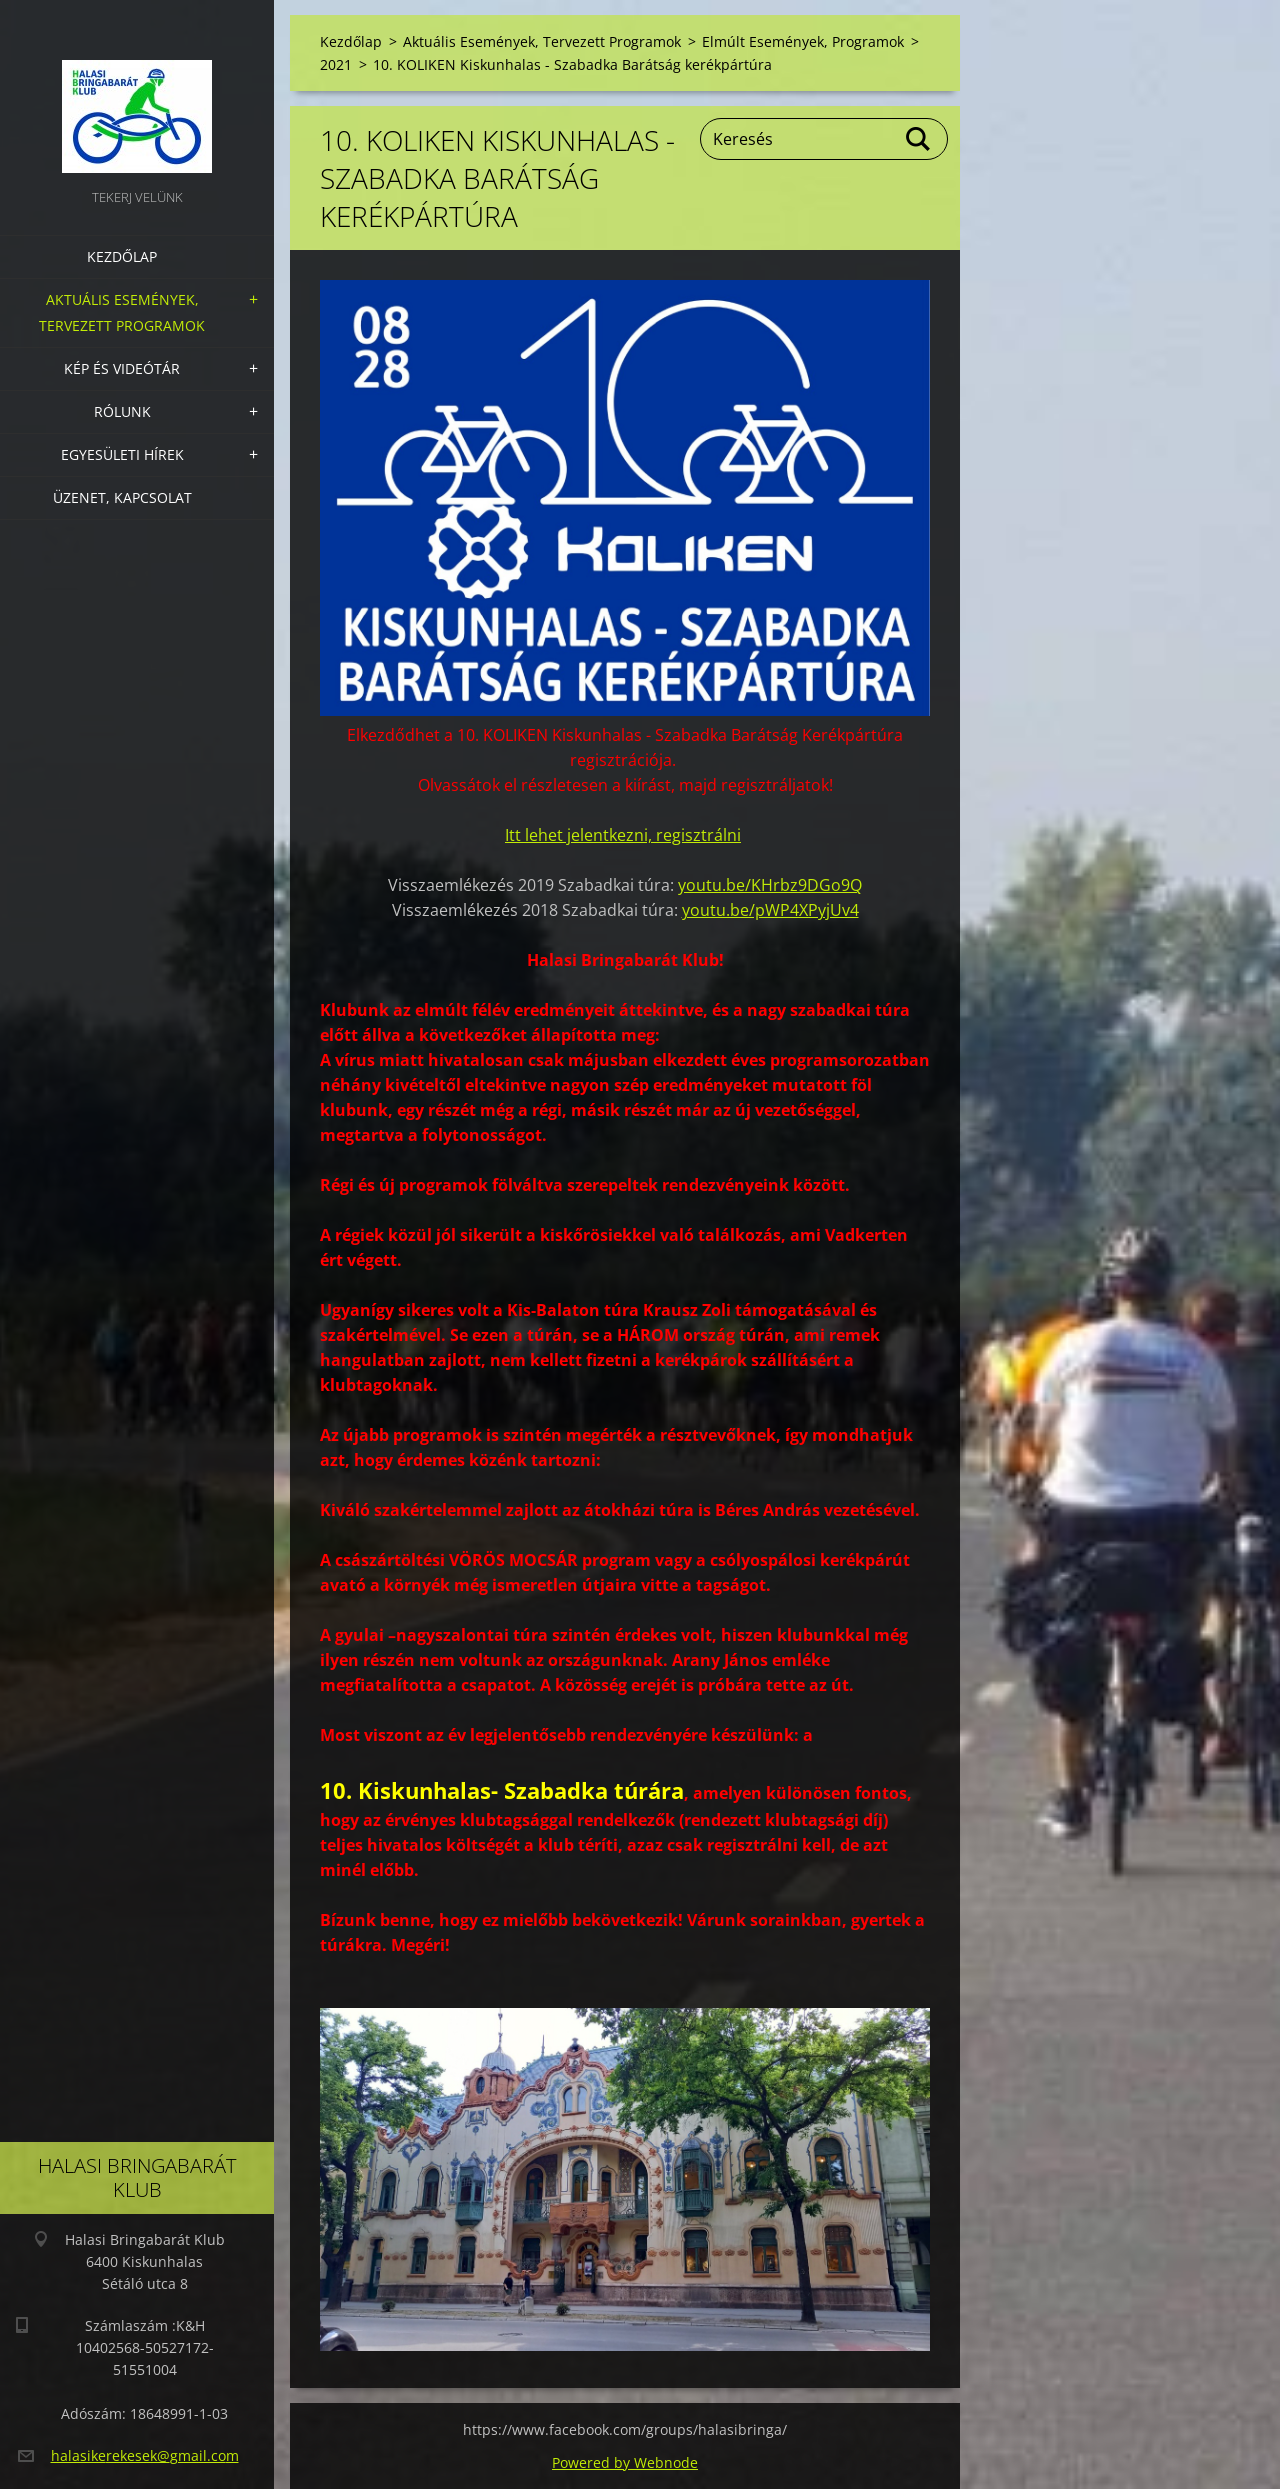 This screenshot has width=1280, height=2489. I want to click on Üzenet, Kapcsolat, so click(122, 497).